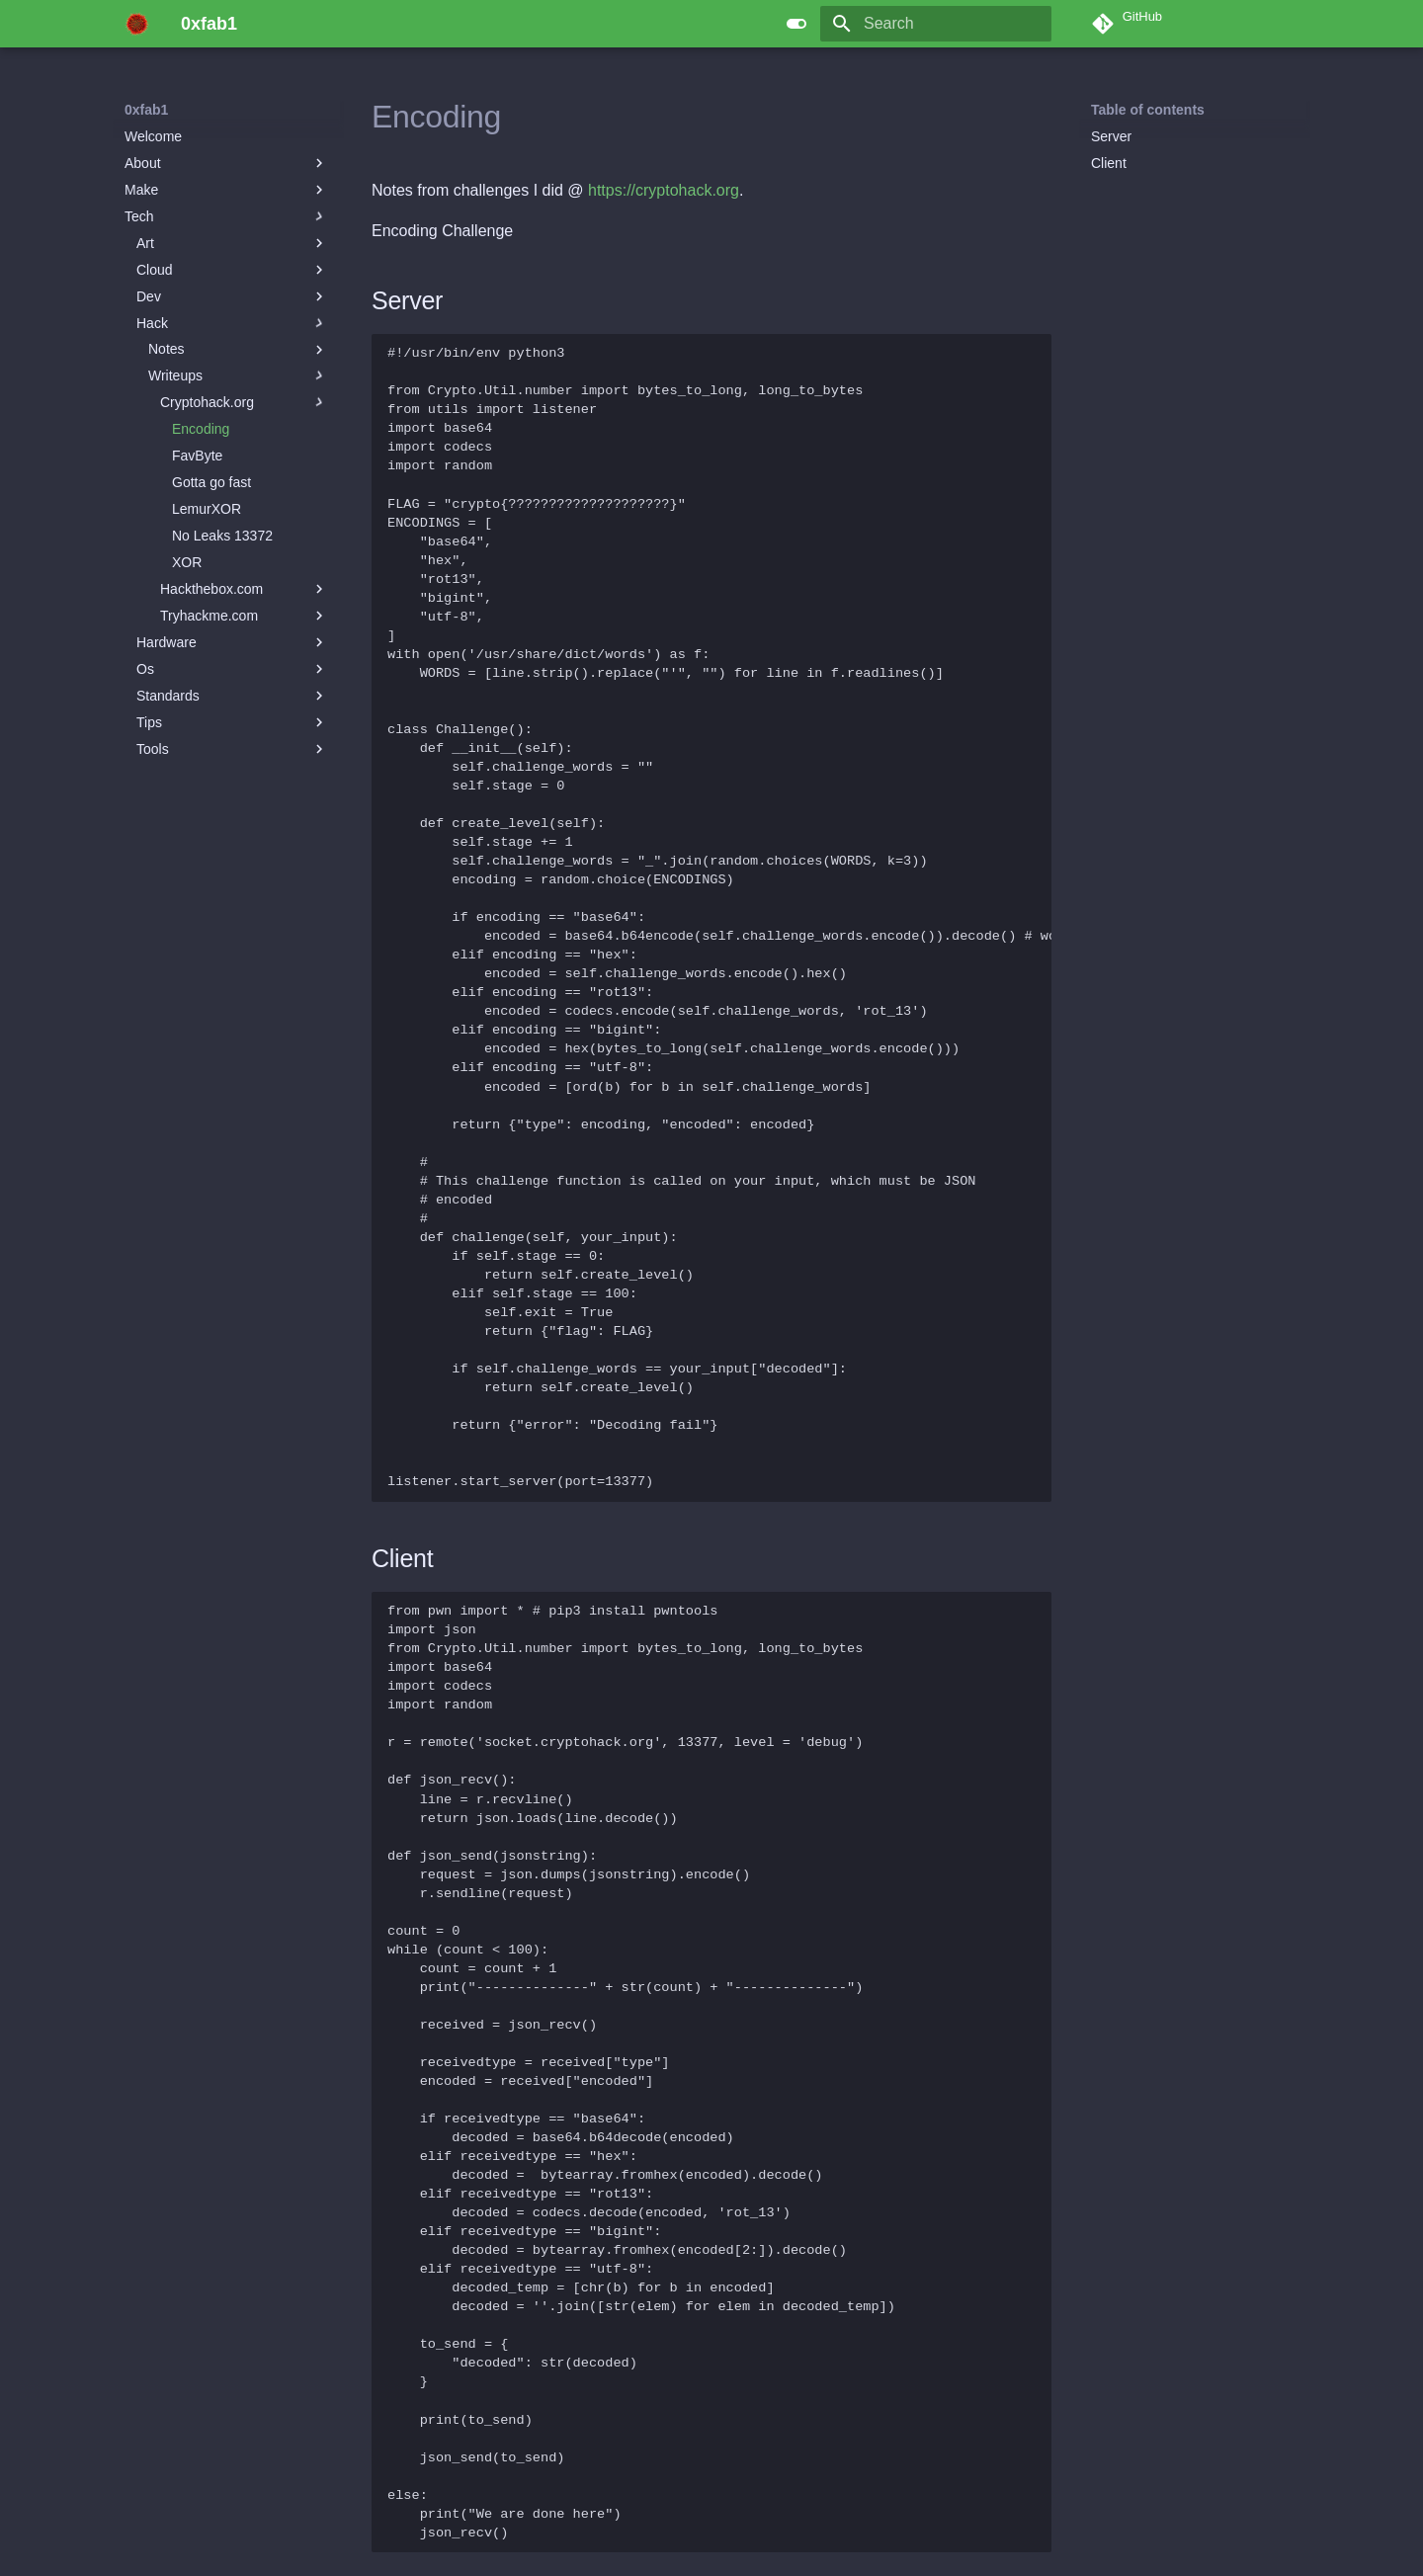  I want to click on Tech, so click(226, 216).